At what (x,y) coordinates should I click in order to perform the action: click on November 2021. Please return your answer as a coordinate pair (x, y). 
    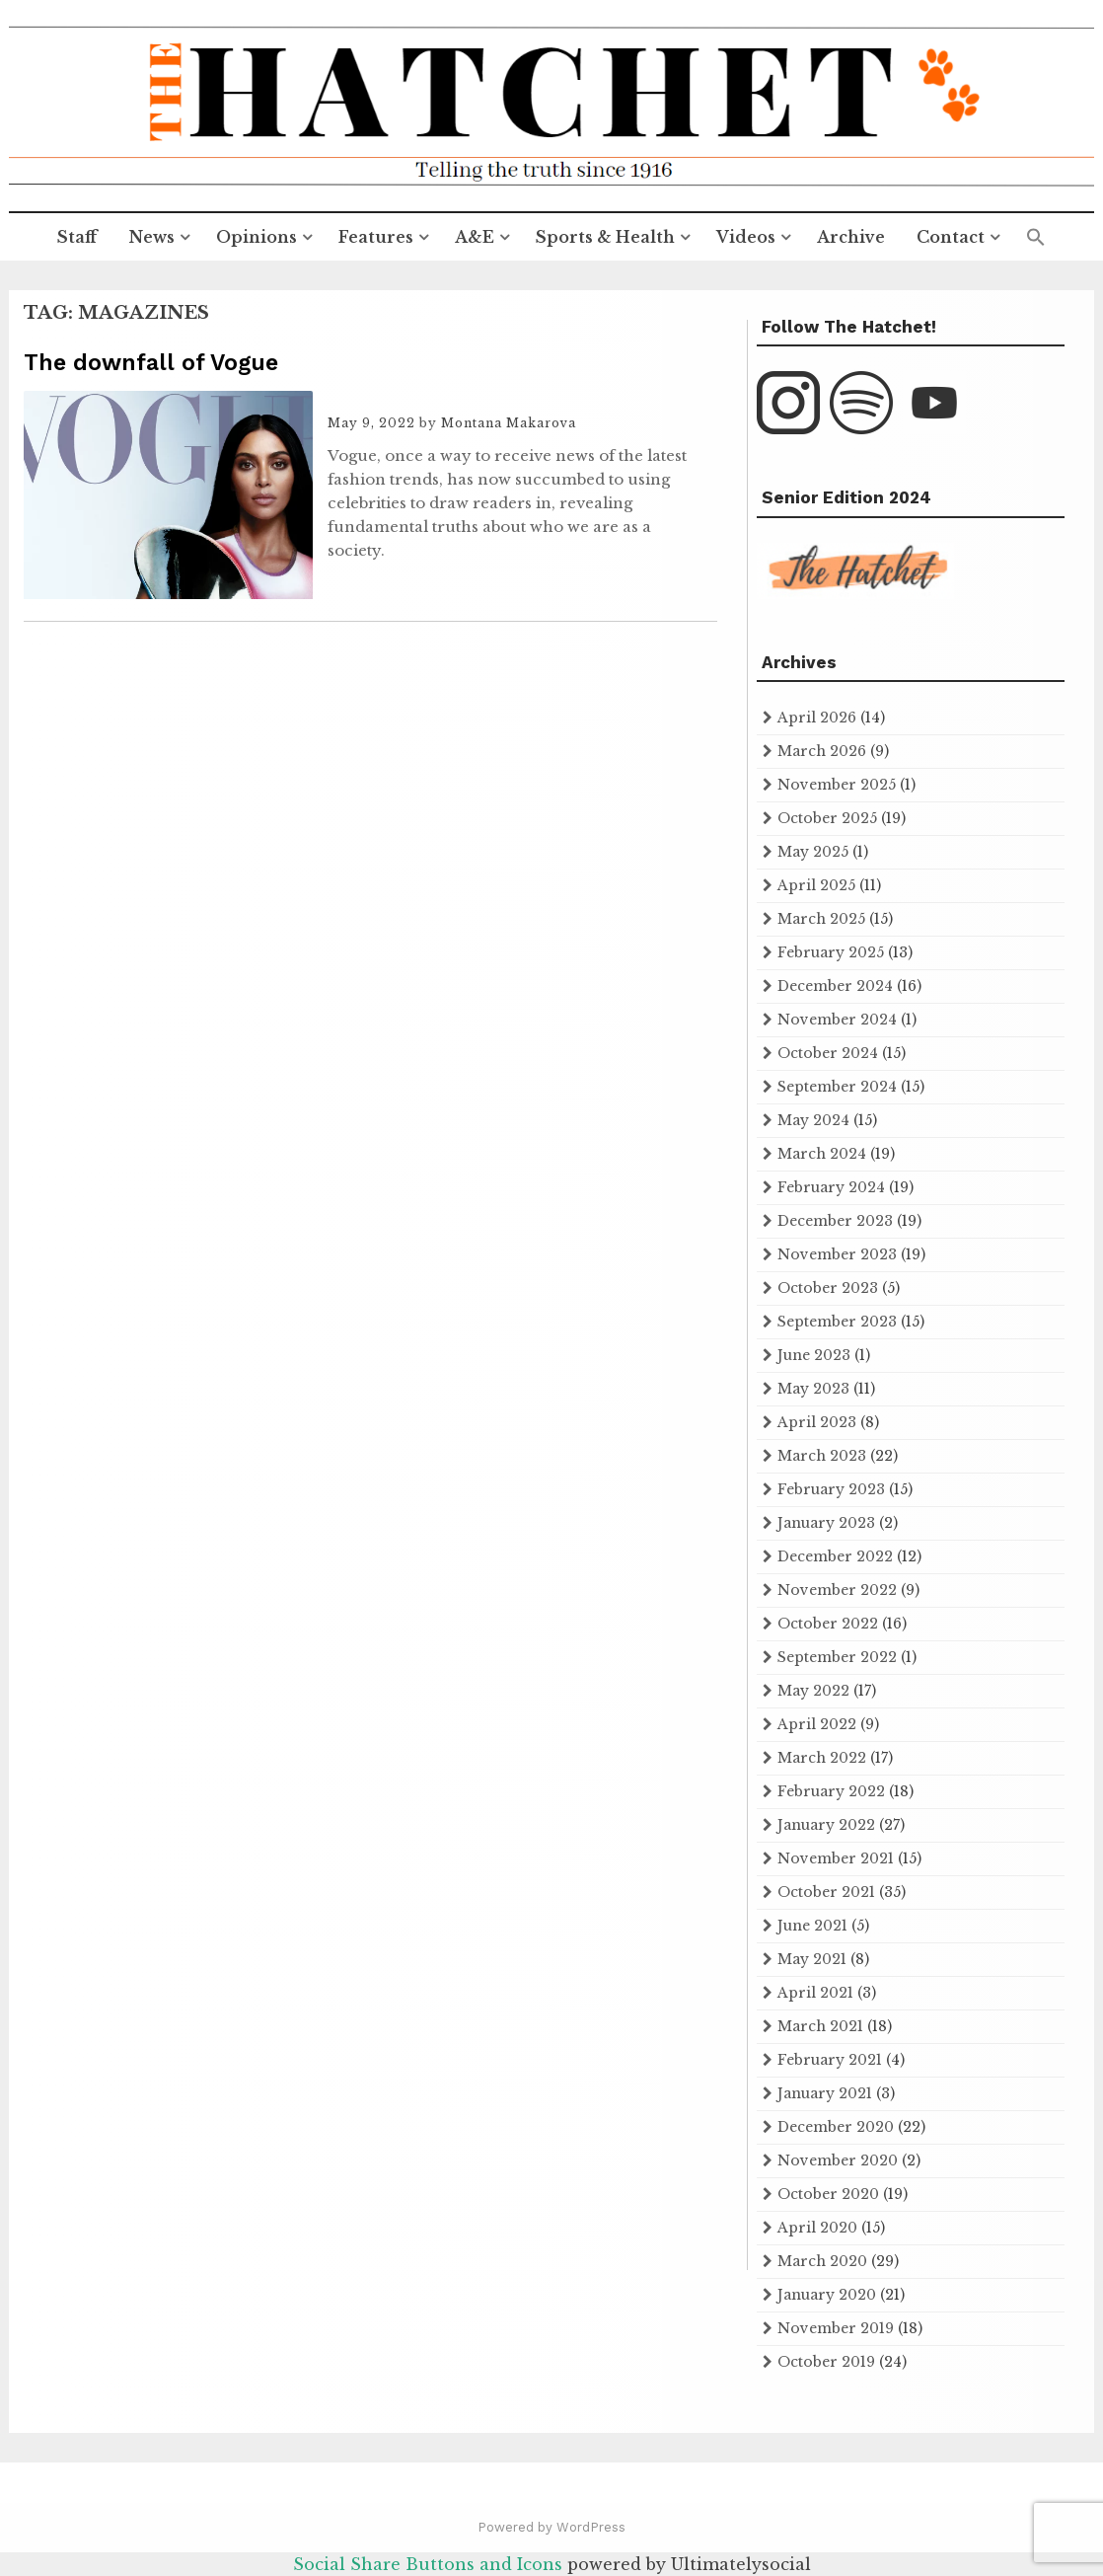
    Looking at the image, I should click on (835, 1858).